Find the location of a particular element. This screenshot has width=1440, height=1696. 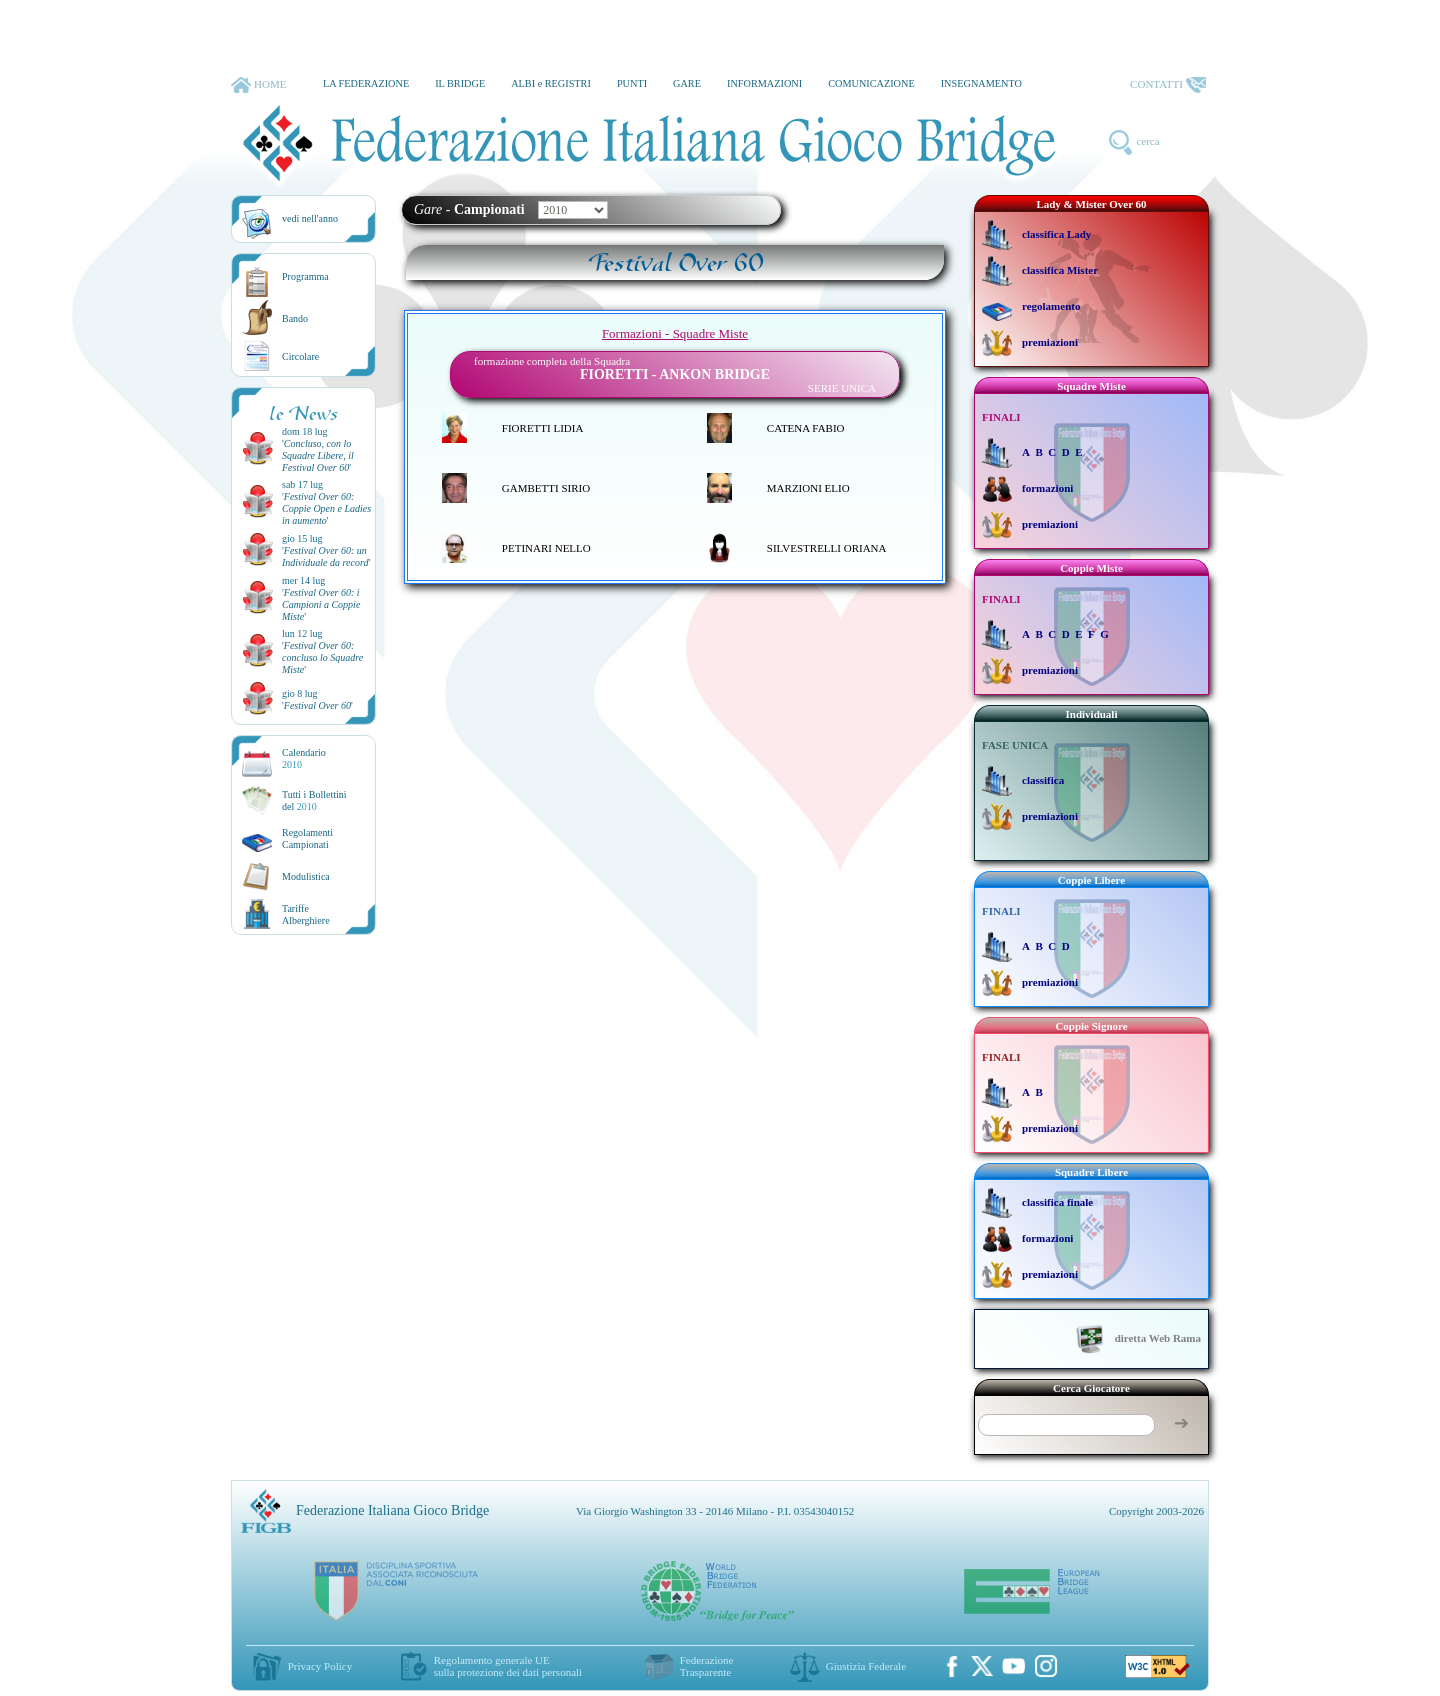

GARE is located at coordinates (687, 83).